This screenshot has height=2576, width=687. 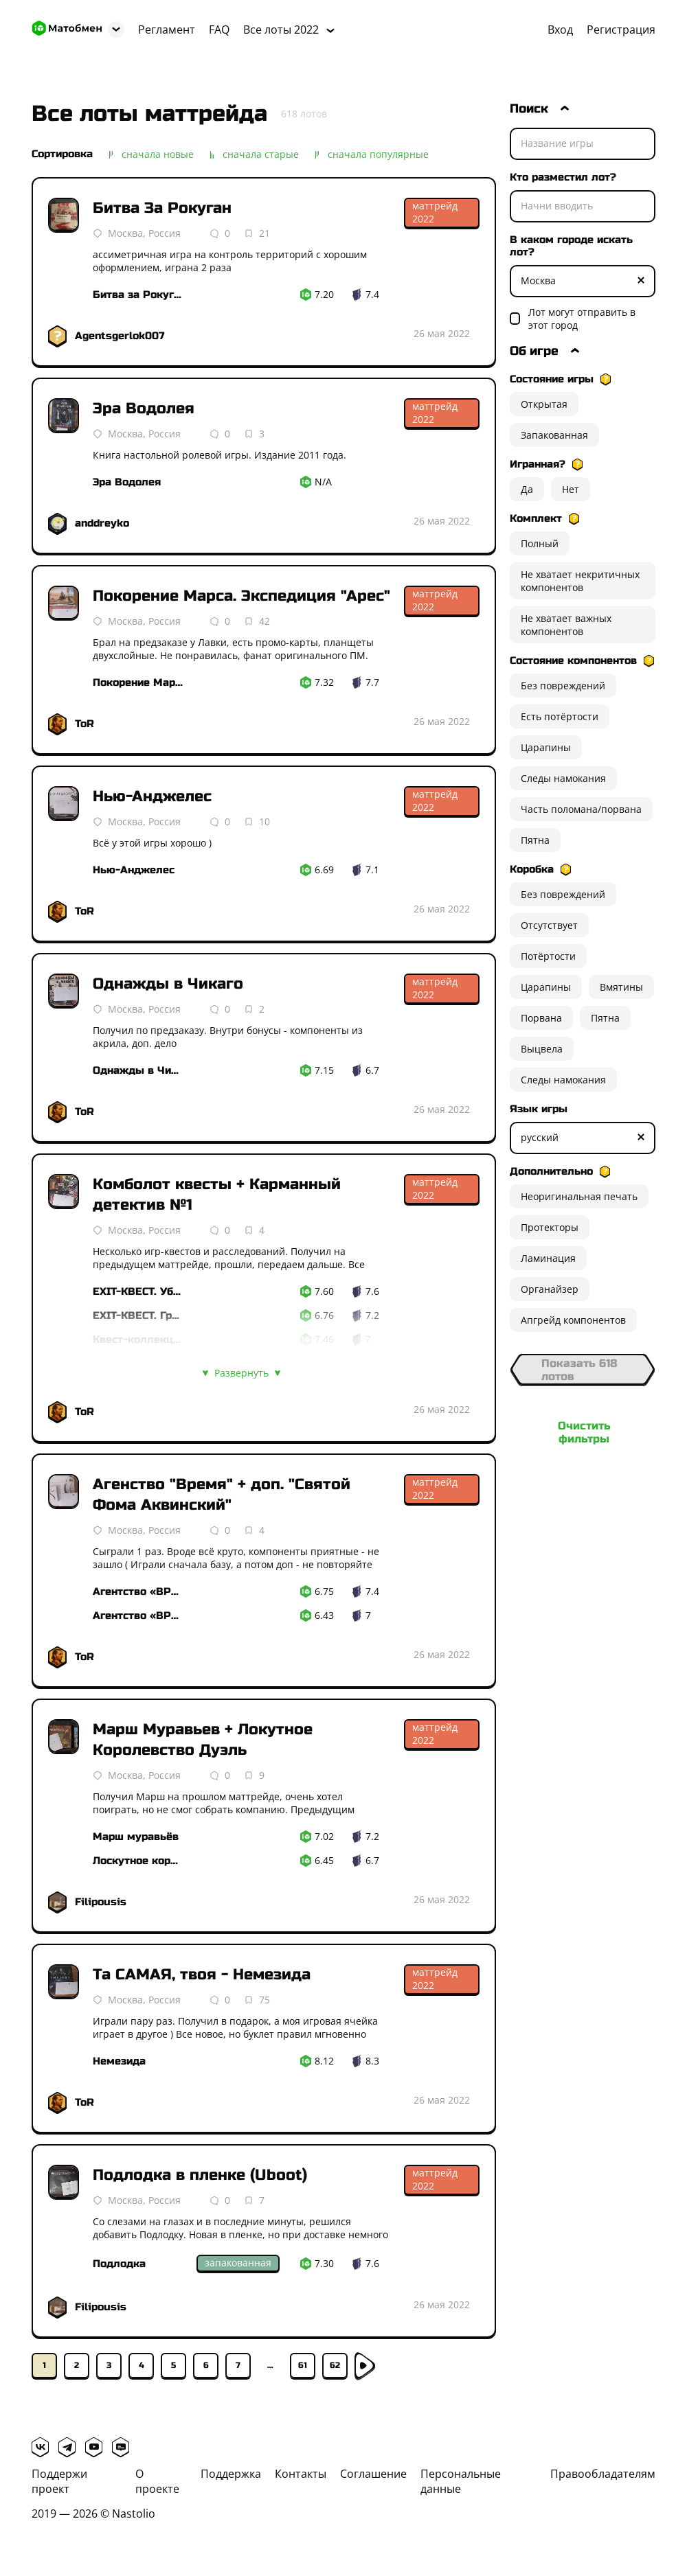 I want to click on Персональные данные, so click(x=460, y=2481).